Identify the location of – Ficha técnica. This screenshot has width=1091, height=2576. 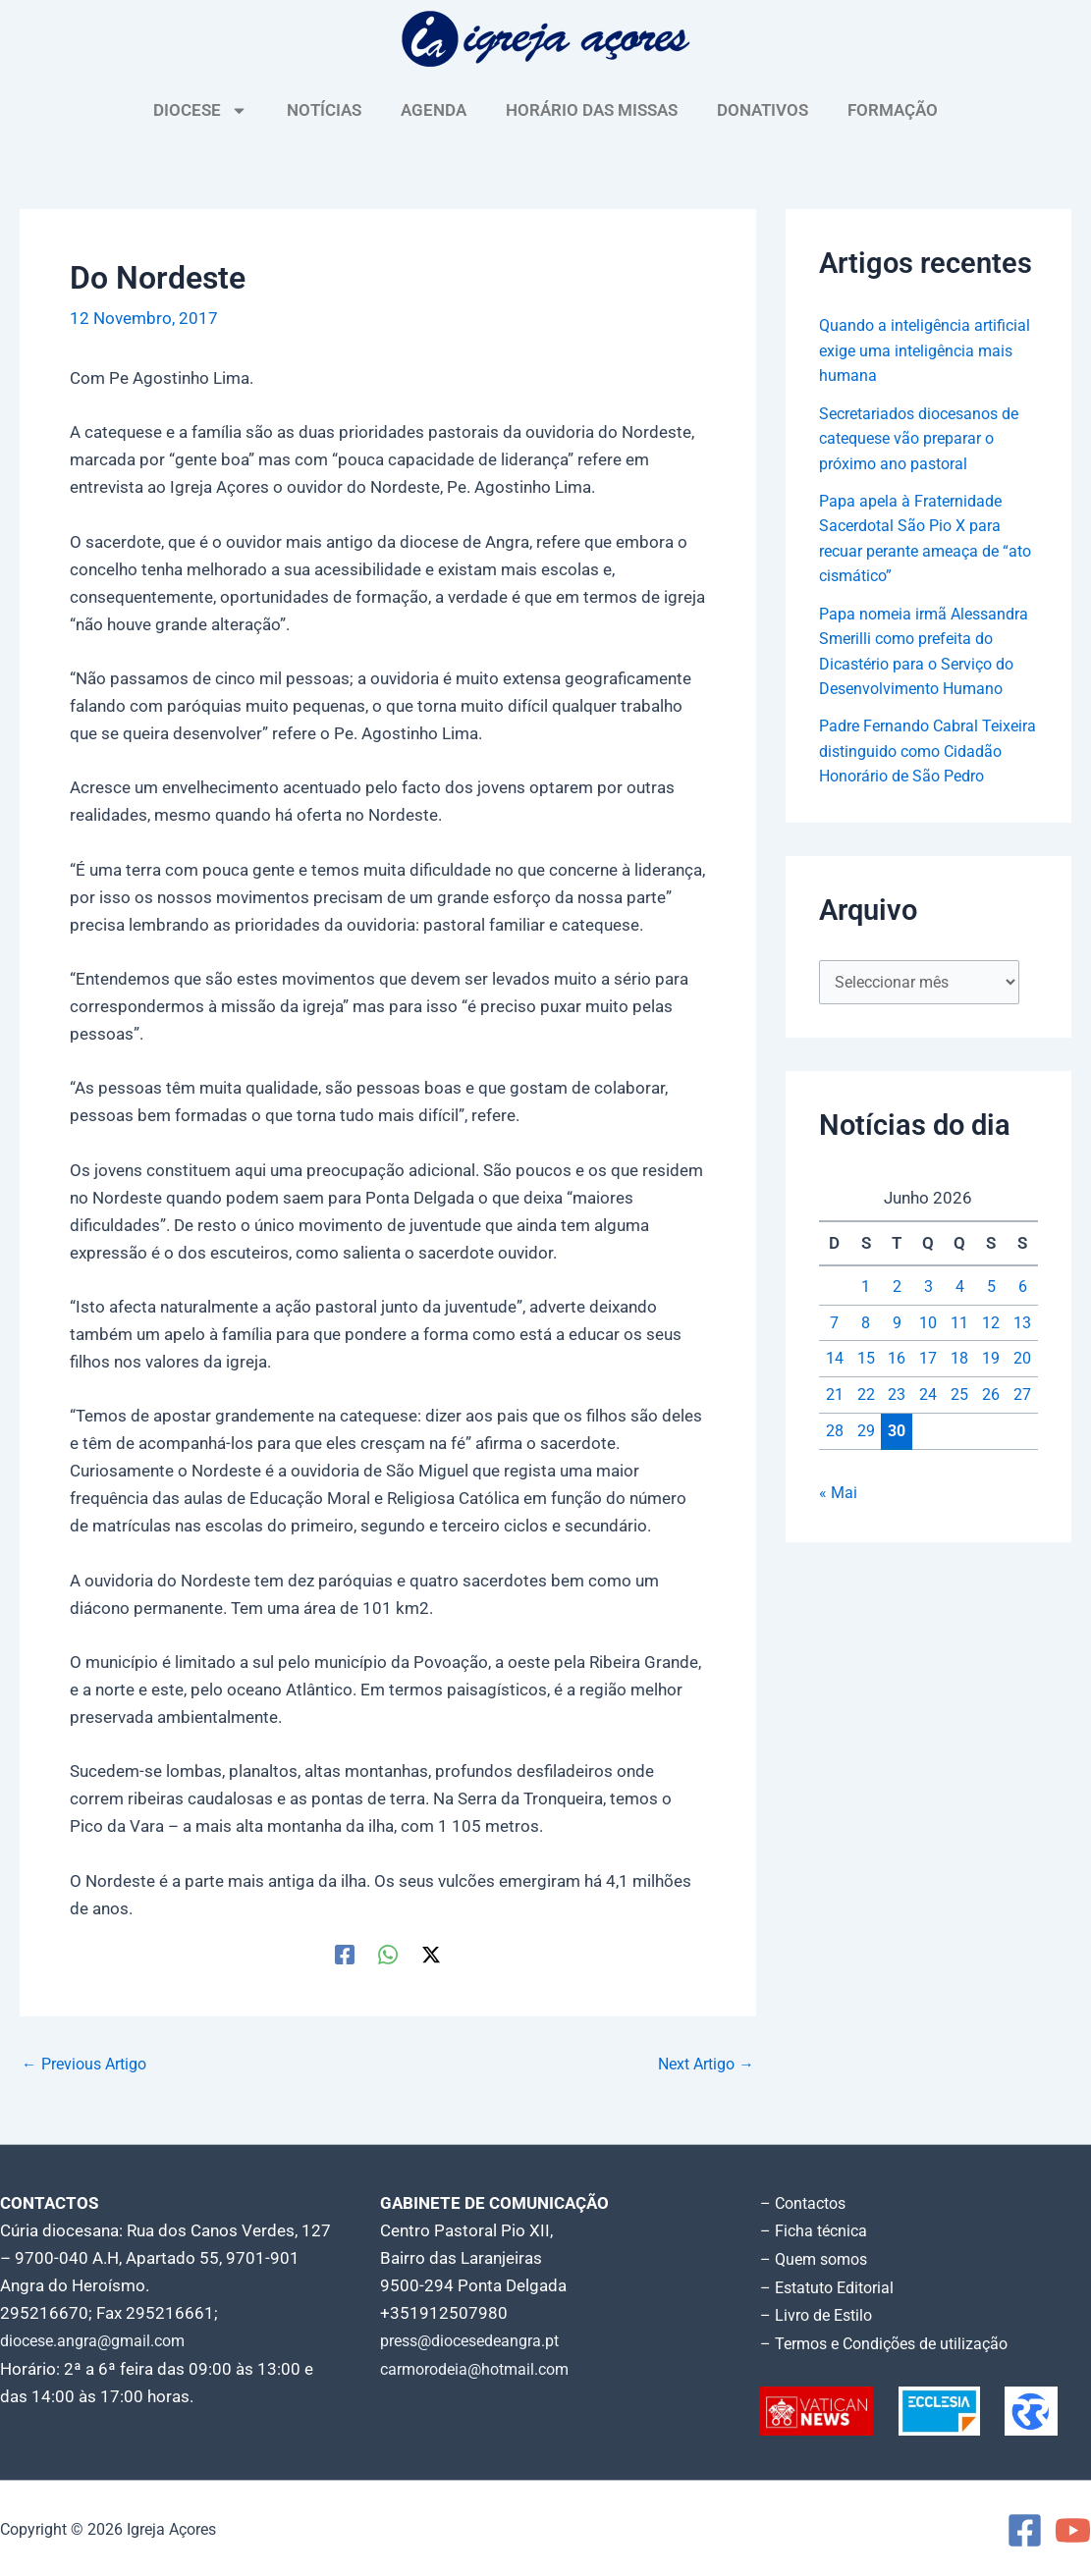
(816, 2230).